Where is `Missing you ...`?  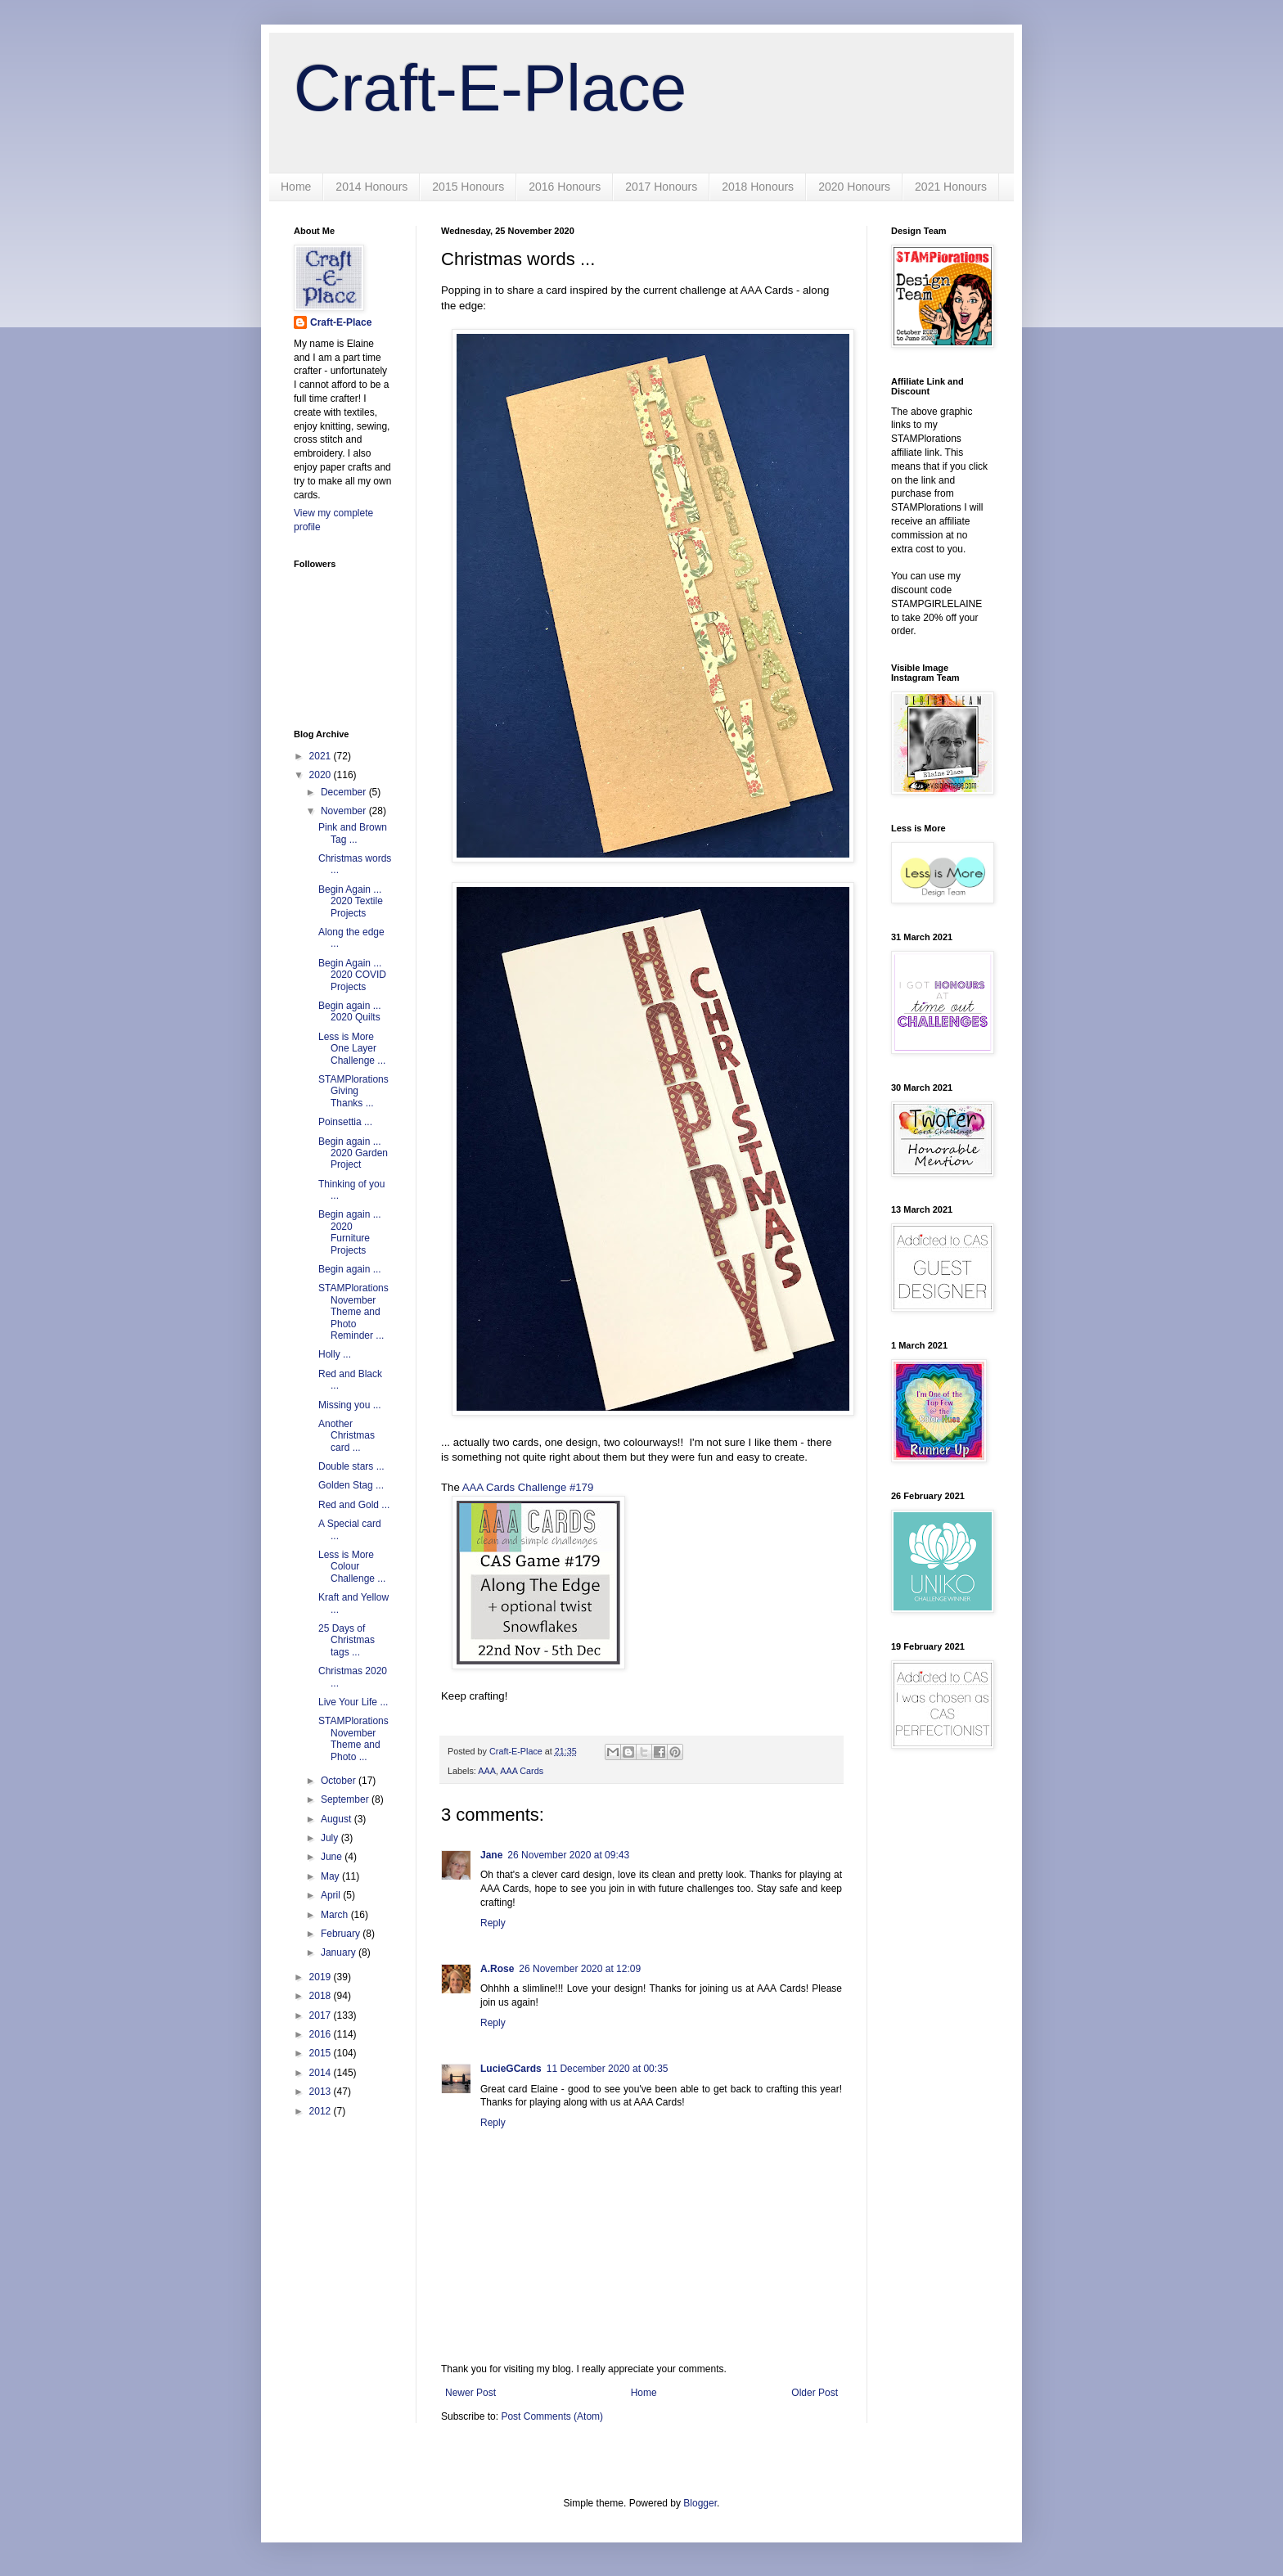
Missing you ... is located at coordinates (349, 1405).